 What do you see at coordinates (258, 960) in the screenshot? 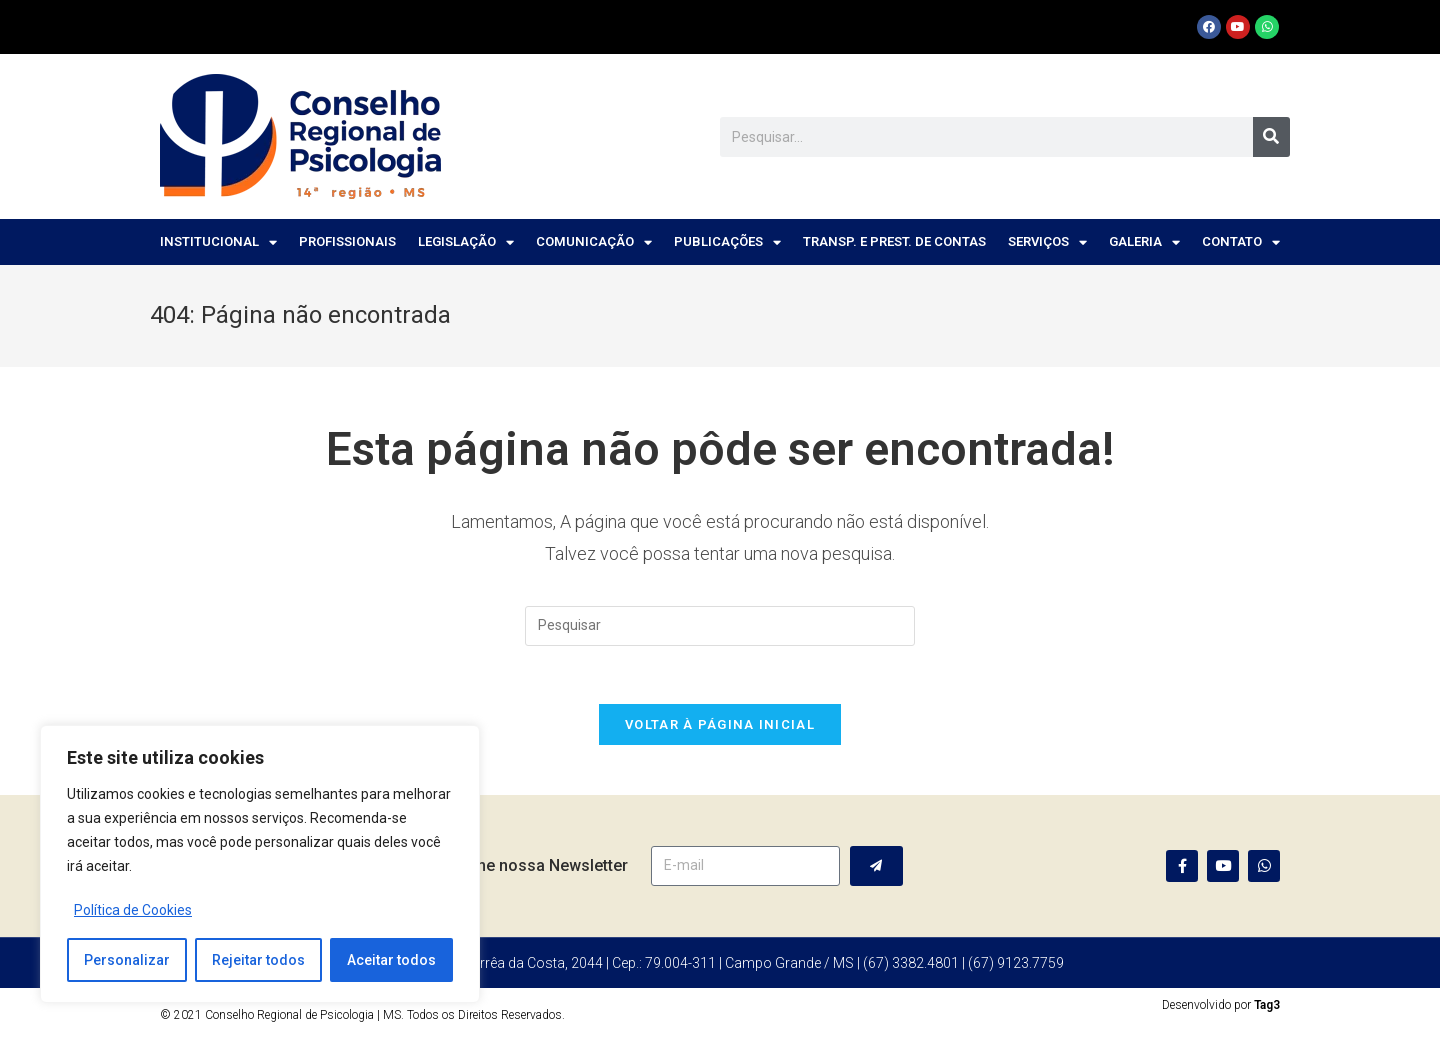
I see `Rejeitar todos` at bounding box center [258, 960].